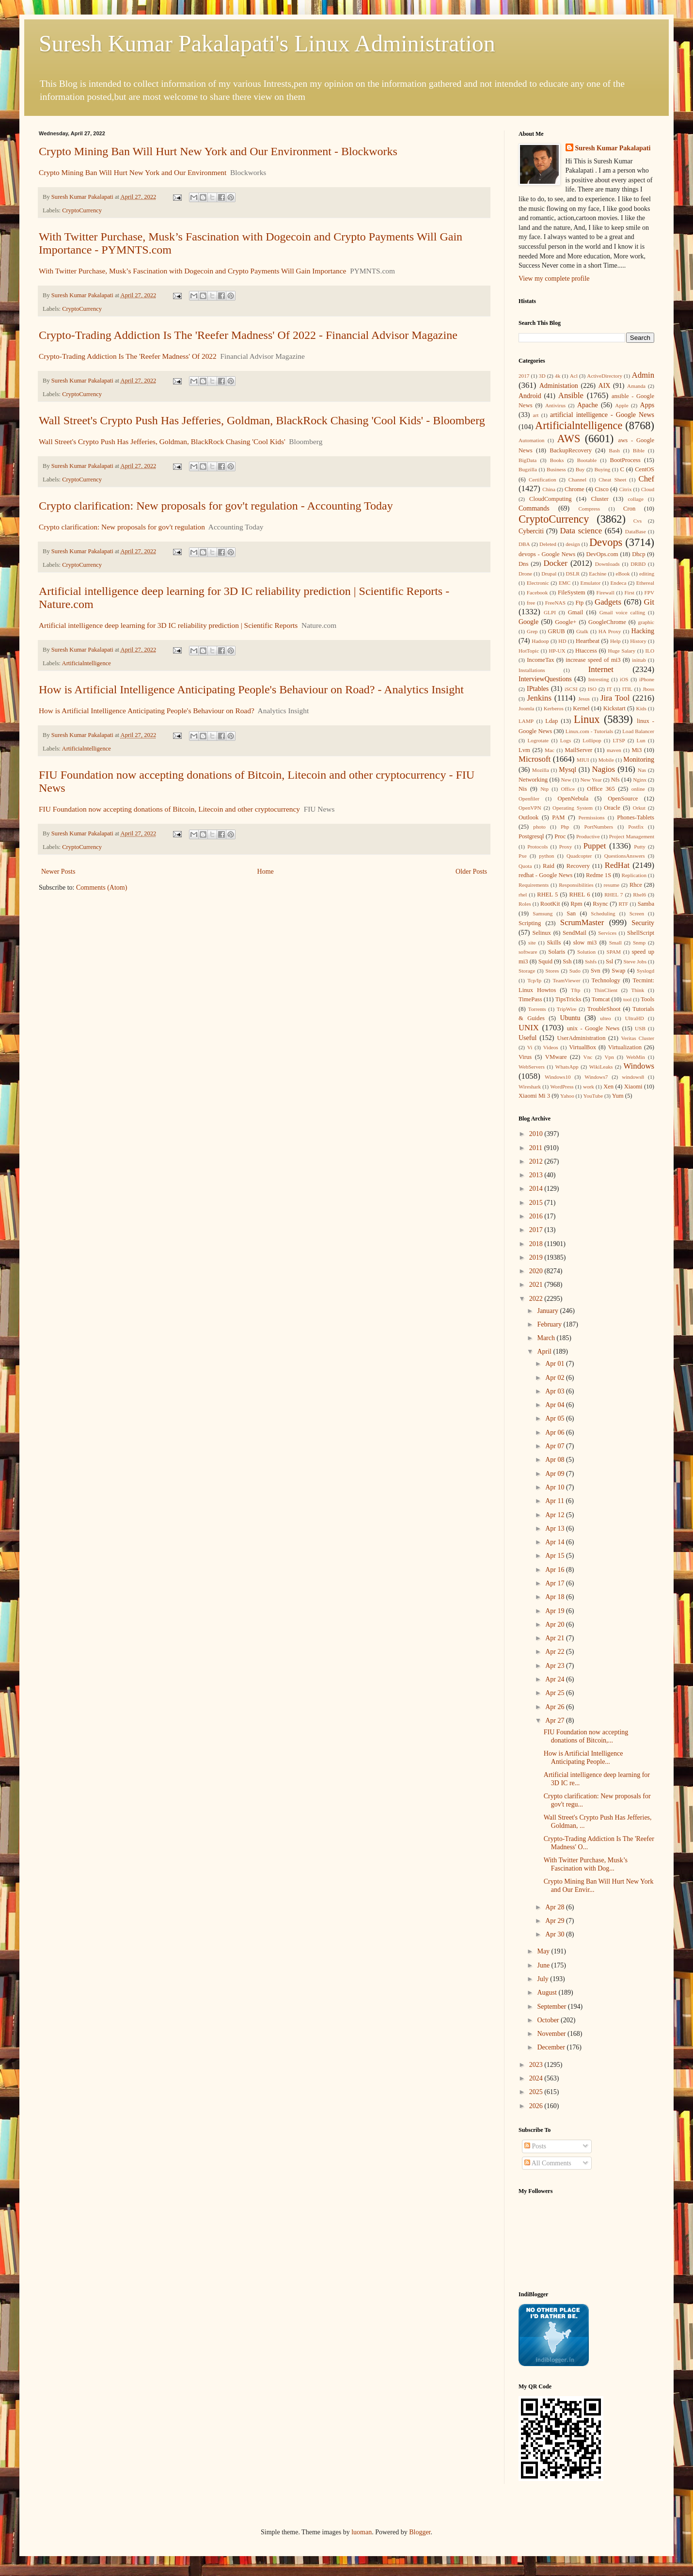 The image size is (693, 2576). What do you see at coordinates (639, 780) in the screenshot?
I see `Nginx` at bounding box center [639, 780].